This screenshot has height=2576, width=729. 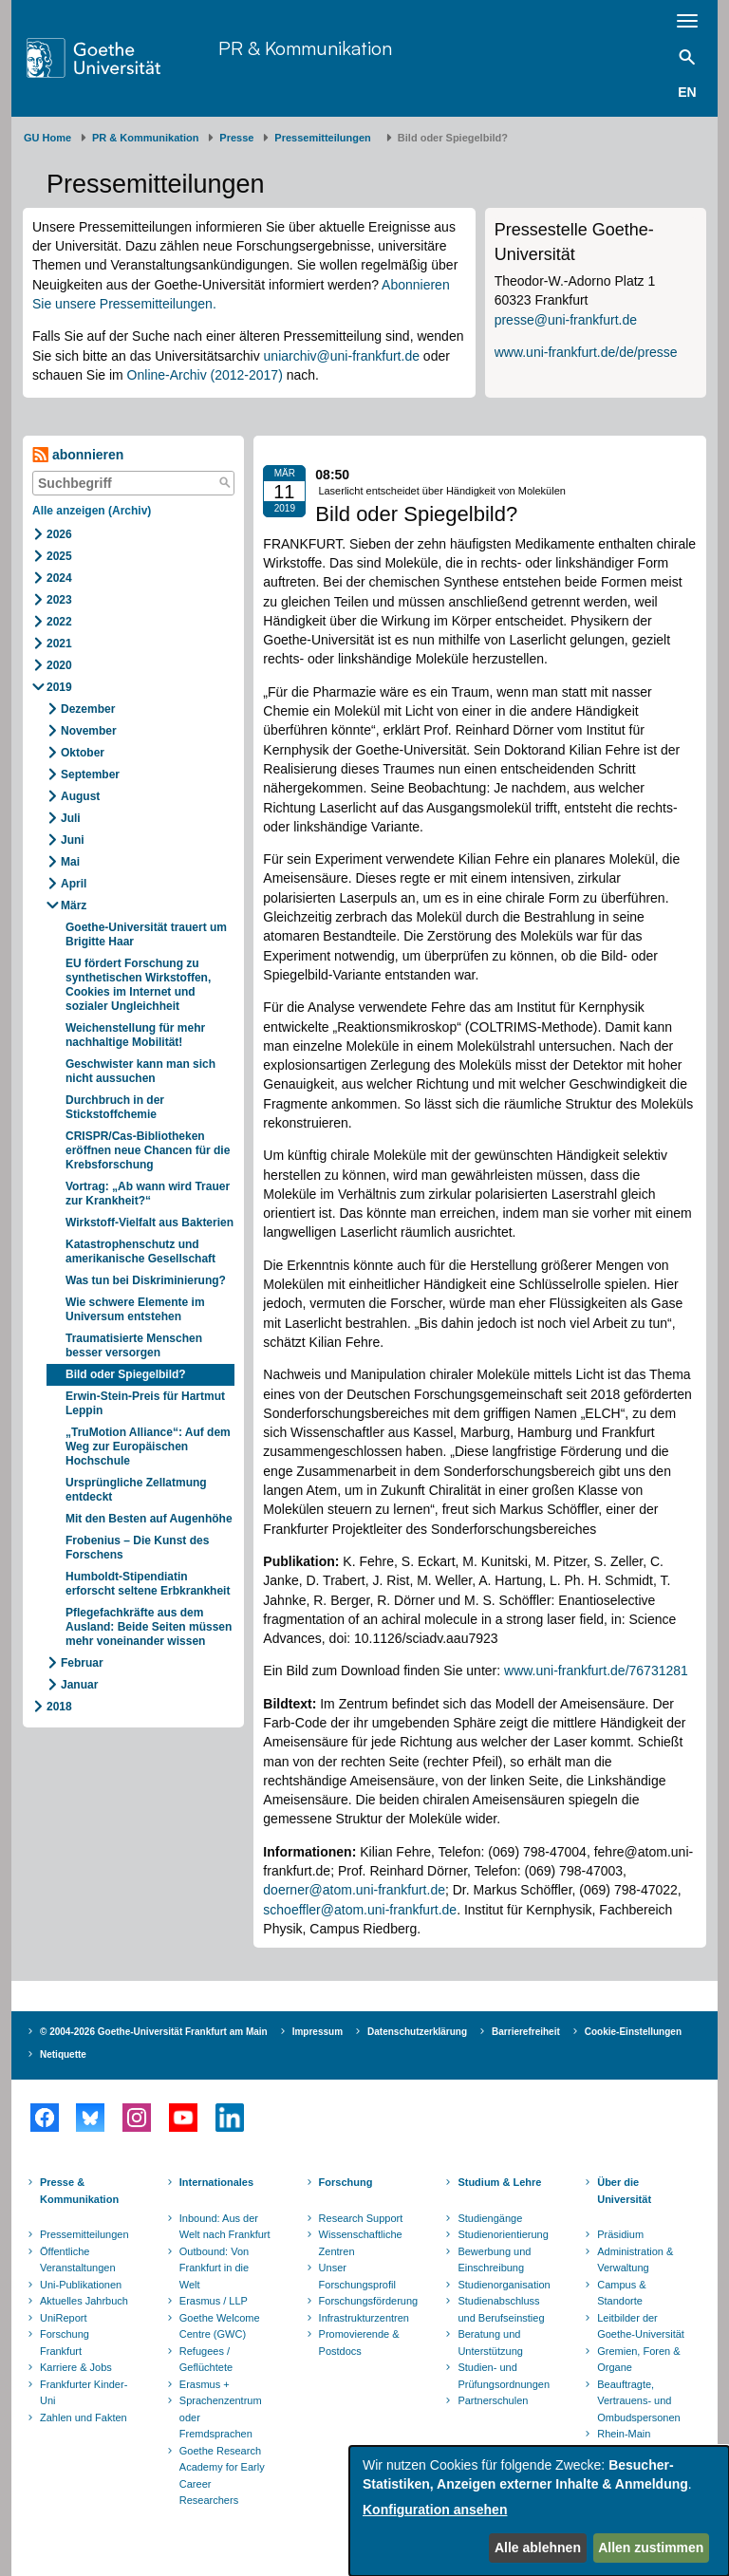 I want to click on Gremien, Foren & Organe, so click(x=638, y=2359).